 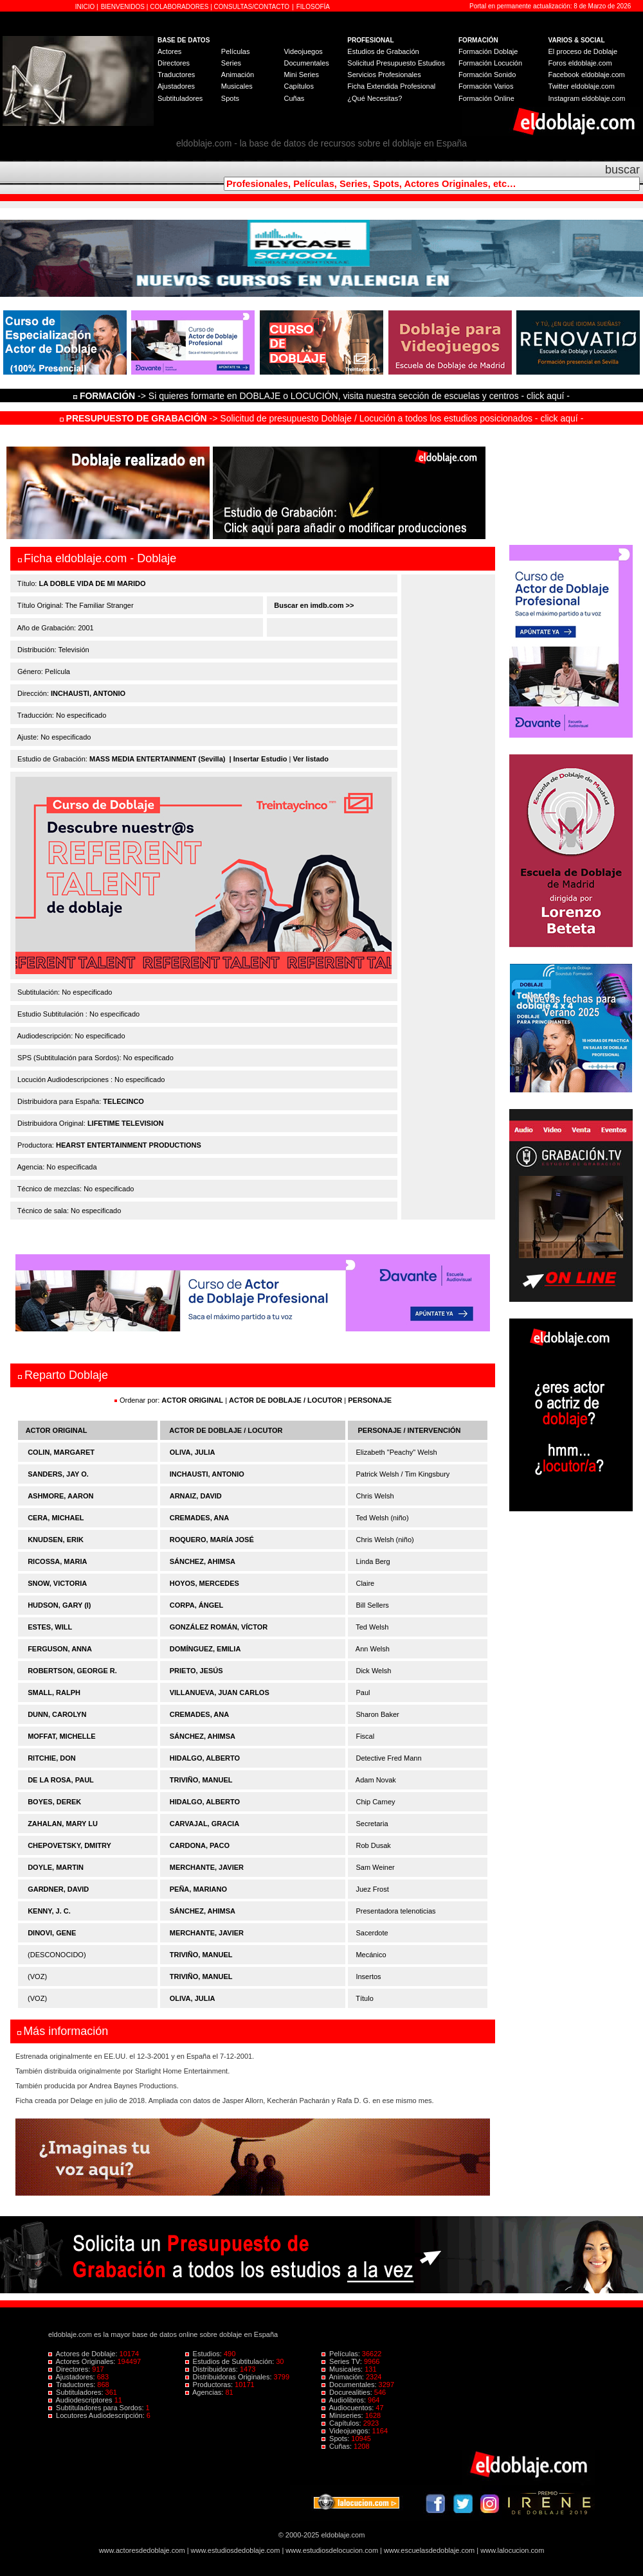 What do you see at coordinates (344, 2377) in the screenshot?
I see `Animación:` at bounding box center [344, 2377].